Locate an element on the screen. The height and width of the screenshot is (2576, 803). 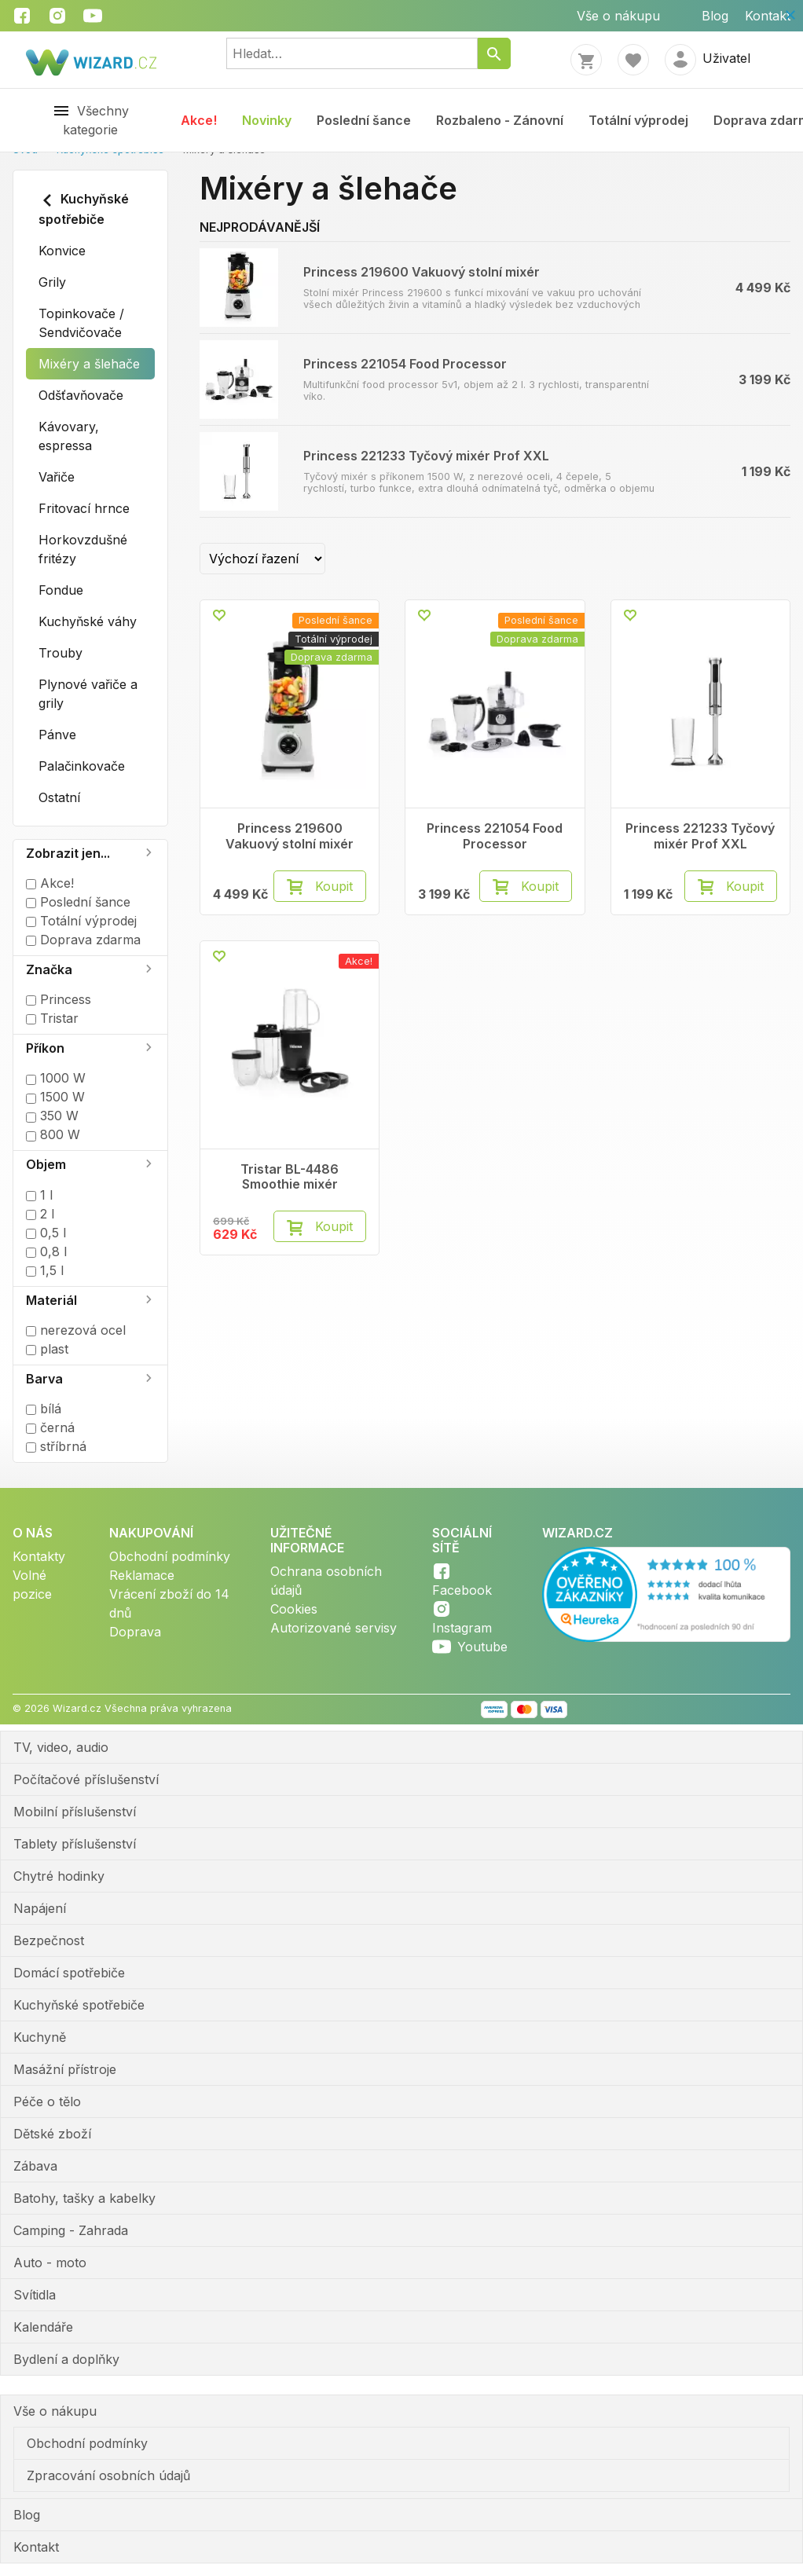
Trouby is located at coordinates (60, 653).